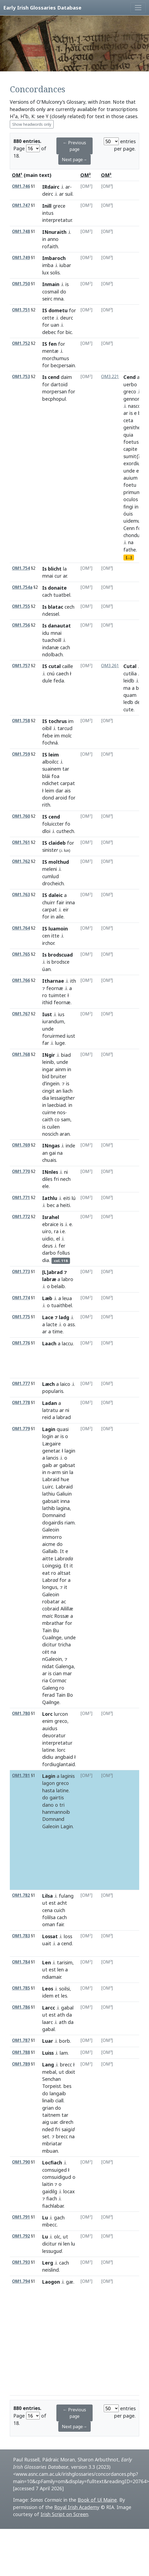  What do you see at coordinates (50, 761) in the screenshot?
I see `alboilcc` at bounding box center [50, 761].